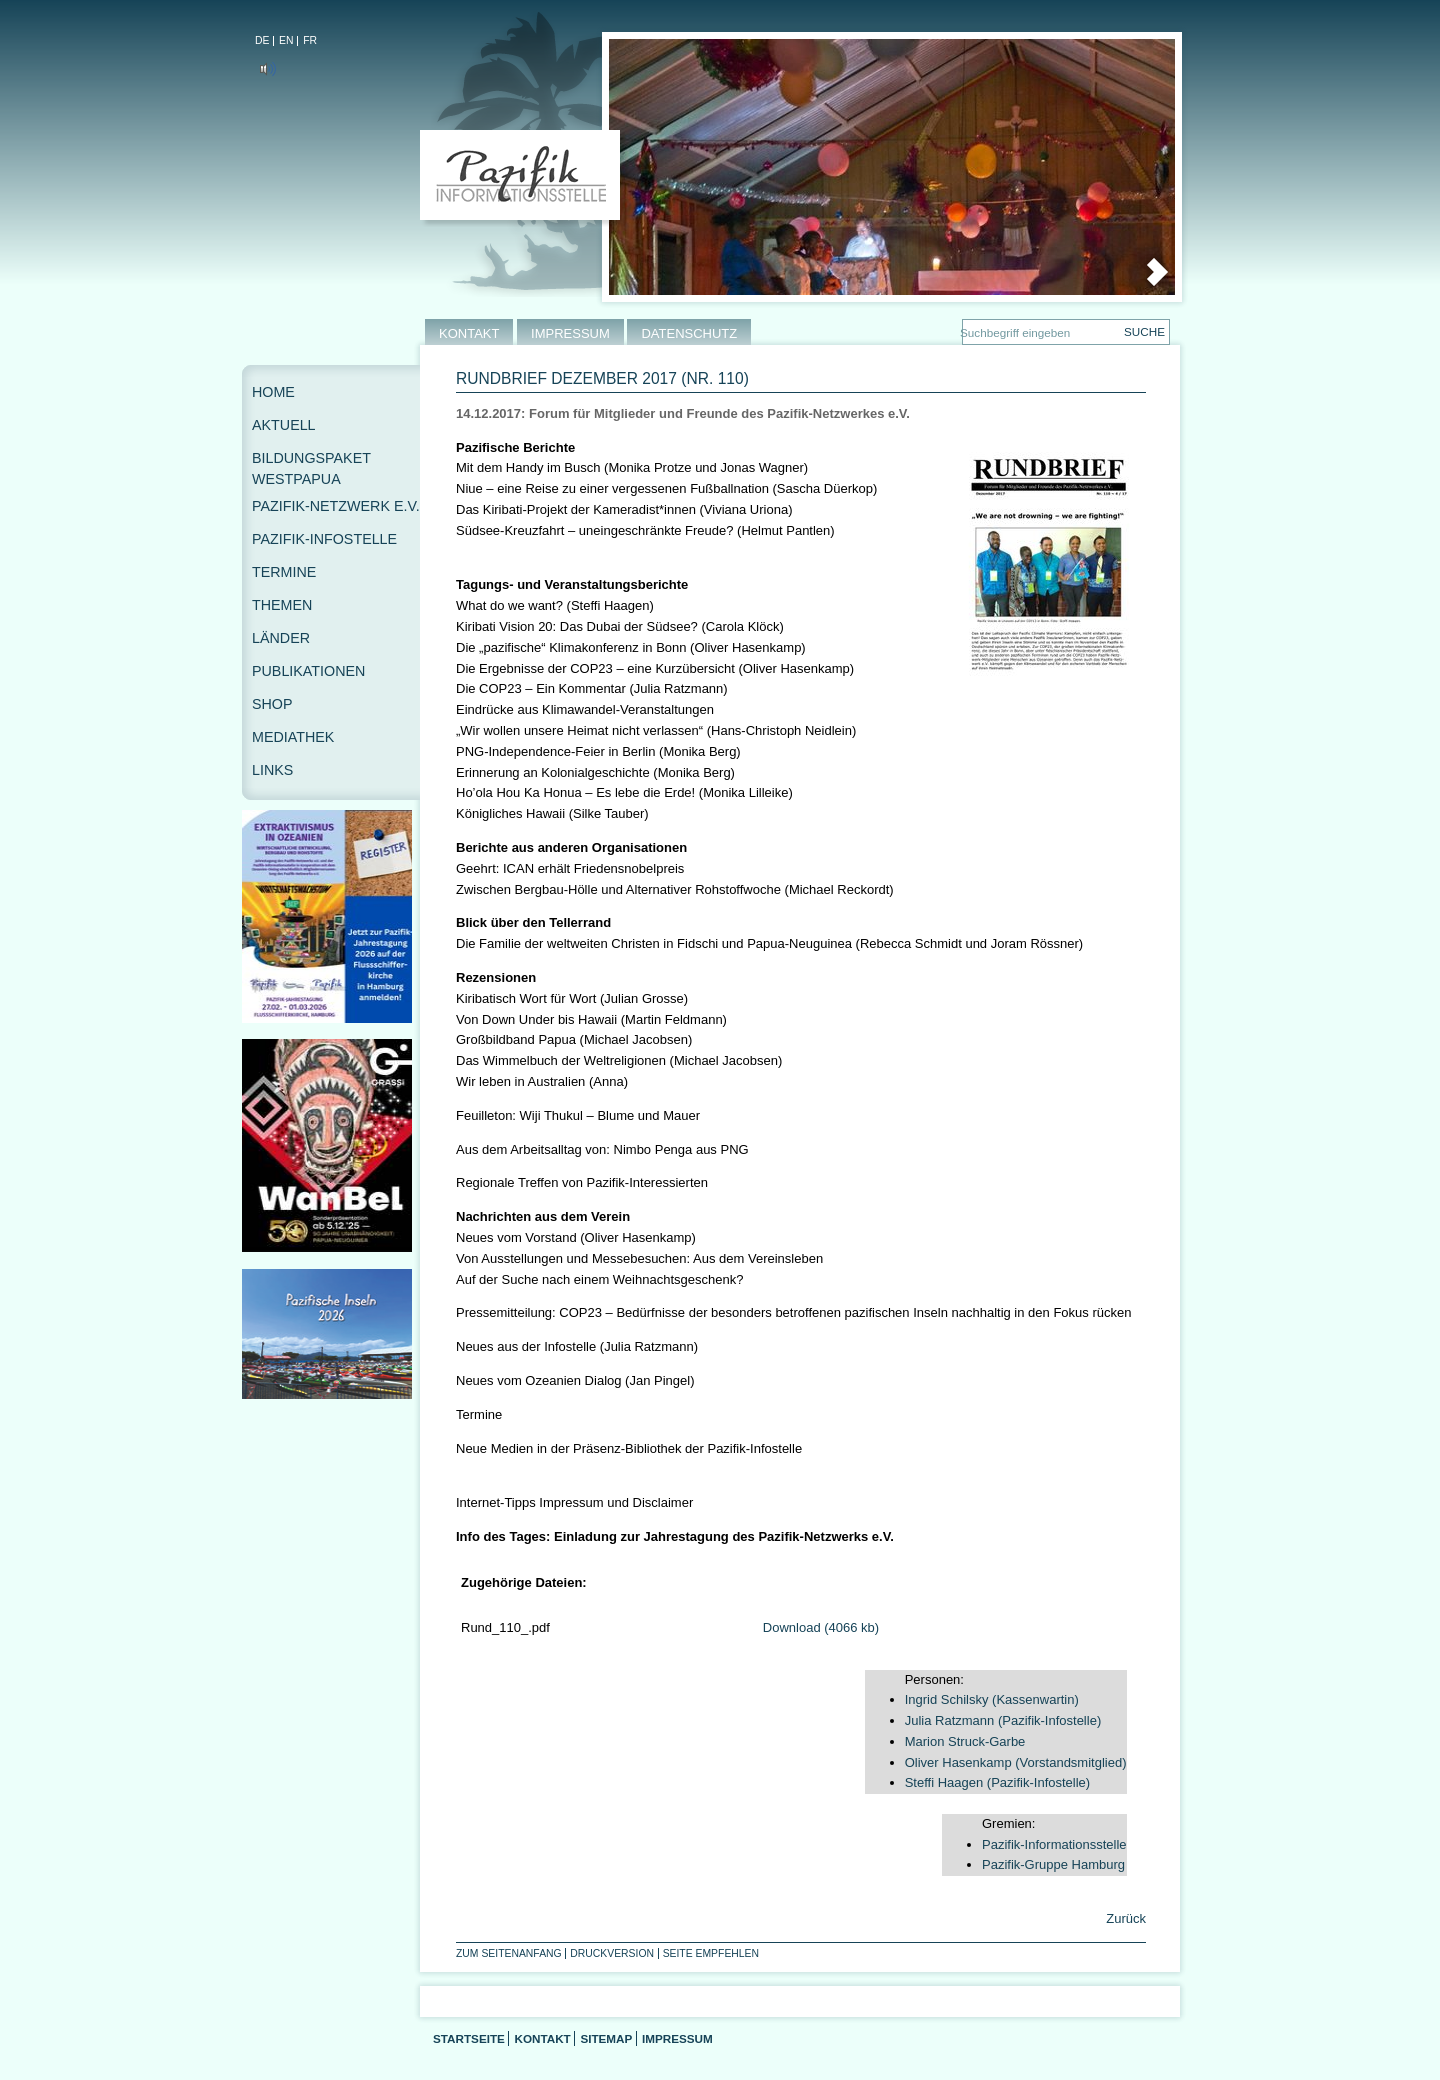 Image resolution: width=1440 pixels, height=2080 pixels. Describe the element at coordinates (1054, 1844) in the screenshot. I see `Pazifik-Informationsstelle` at that location.